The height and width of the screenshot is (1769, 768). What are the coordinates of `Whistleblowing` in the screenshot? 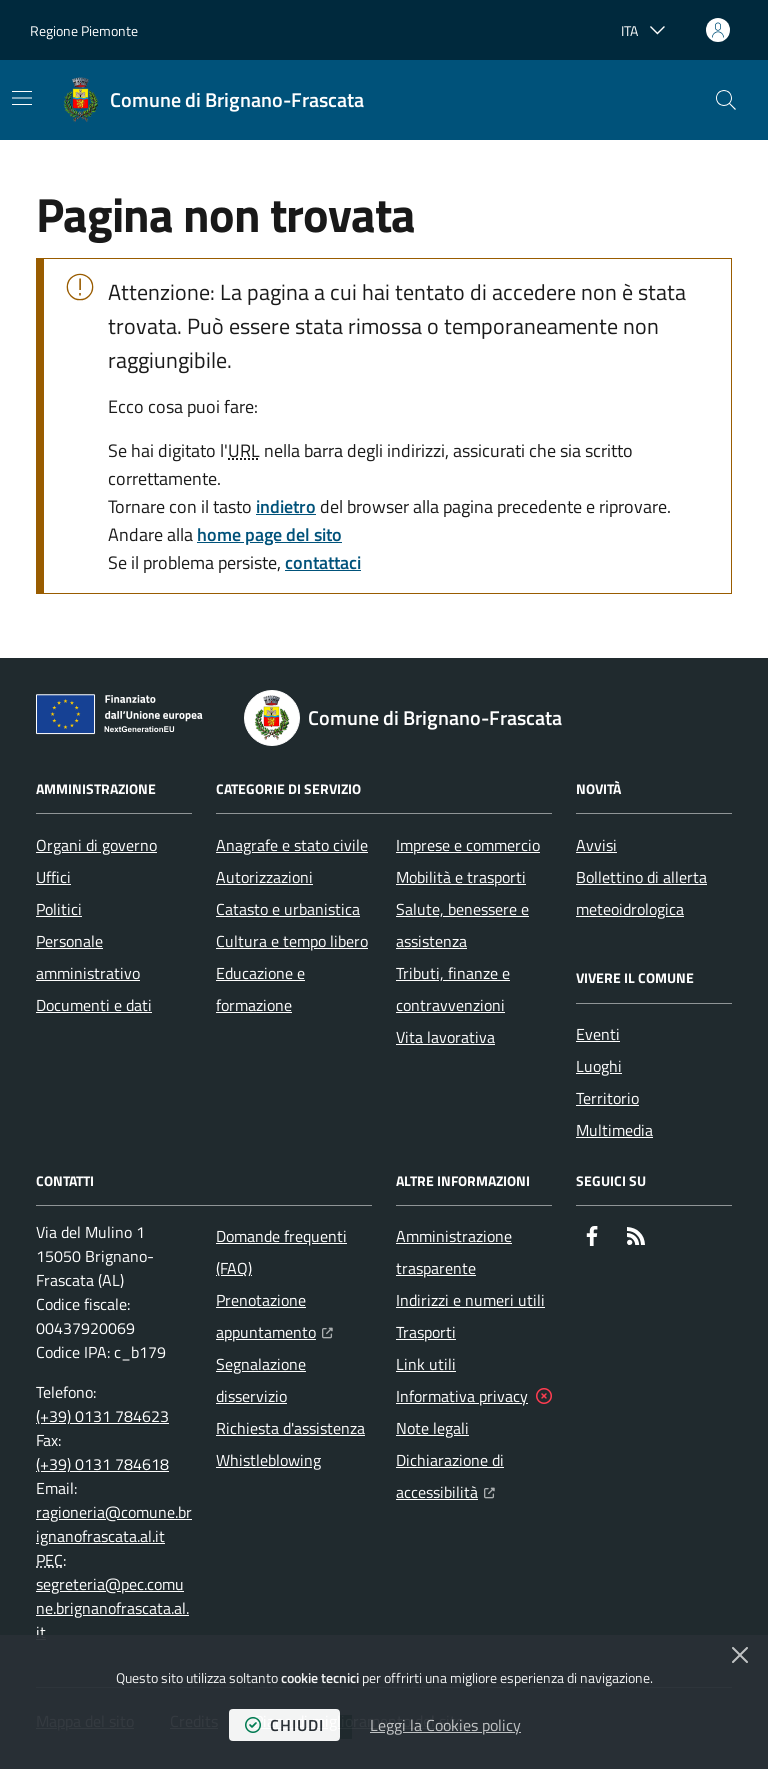 It's located at (268, 1460).